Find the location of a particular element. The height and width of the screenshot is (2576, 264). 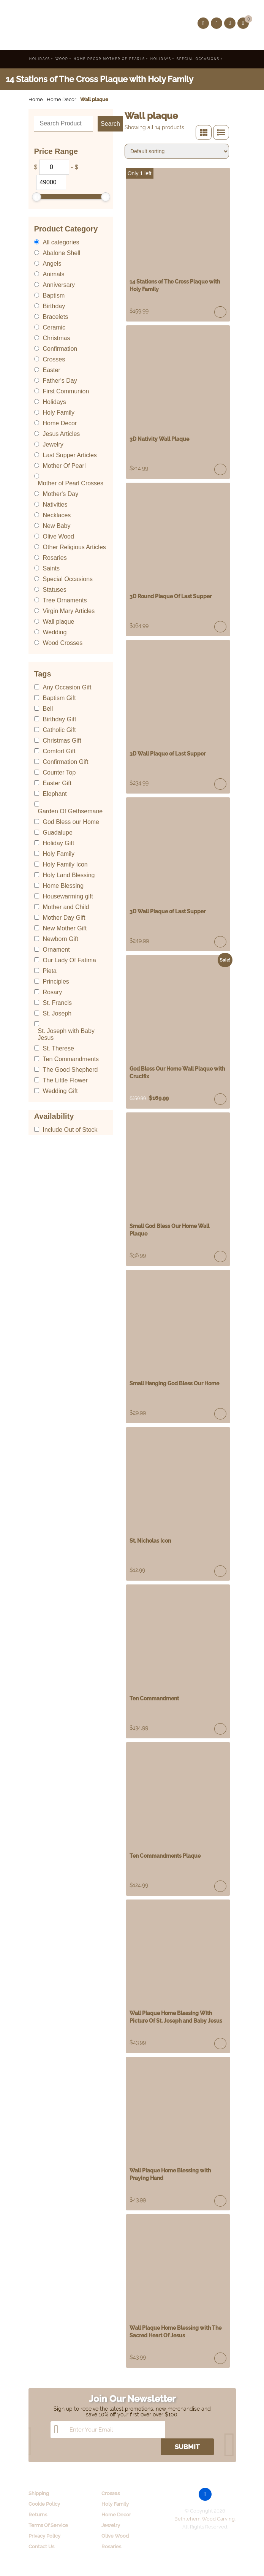

Comfort Gift is located at coordinates (59, 751).